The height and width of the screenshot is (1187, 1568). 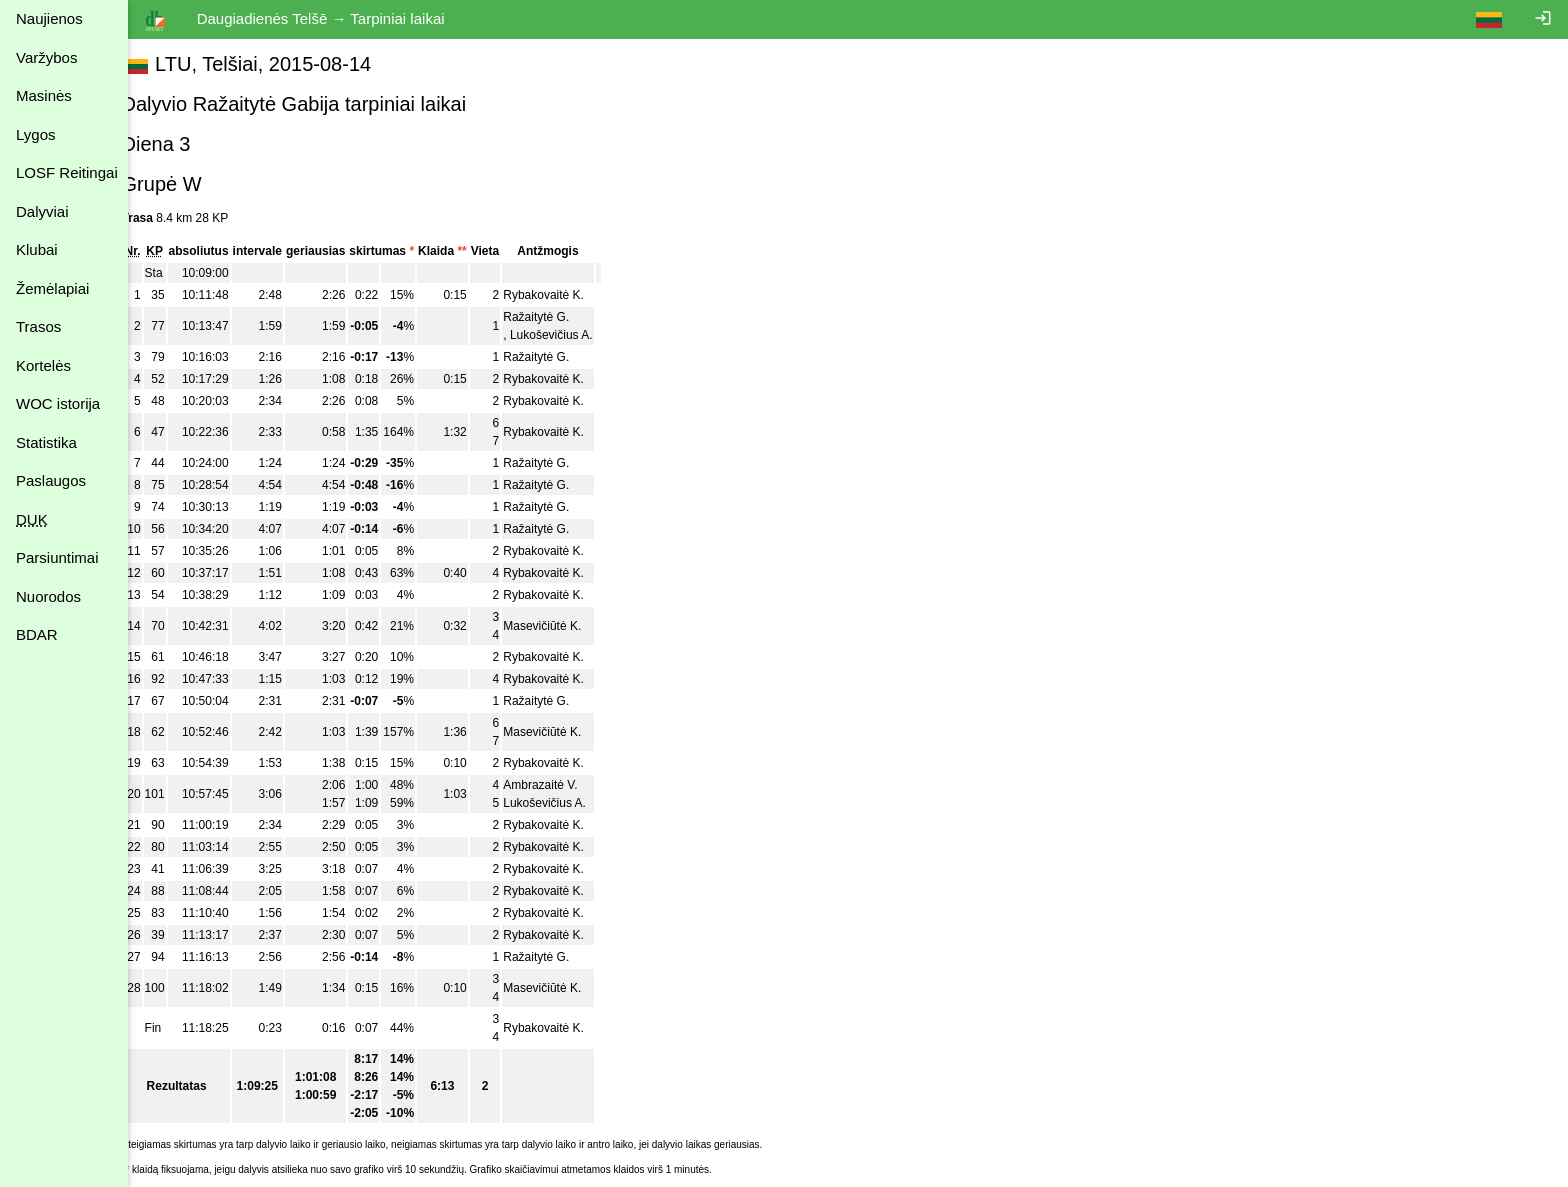 What do you see at coordinates (58, 403) in the screenshot?
I see `WOC istorija` at bounding box center [58, 403].